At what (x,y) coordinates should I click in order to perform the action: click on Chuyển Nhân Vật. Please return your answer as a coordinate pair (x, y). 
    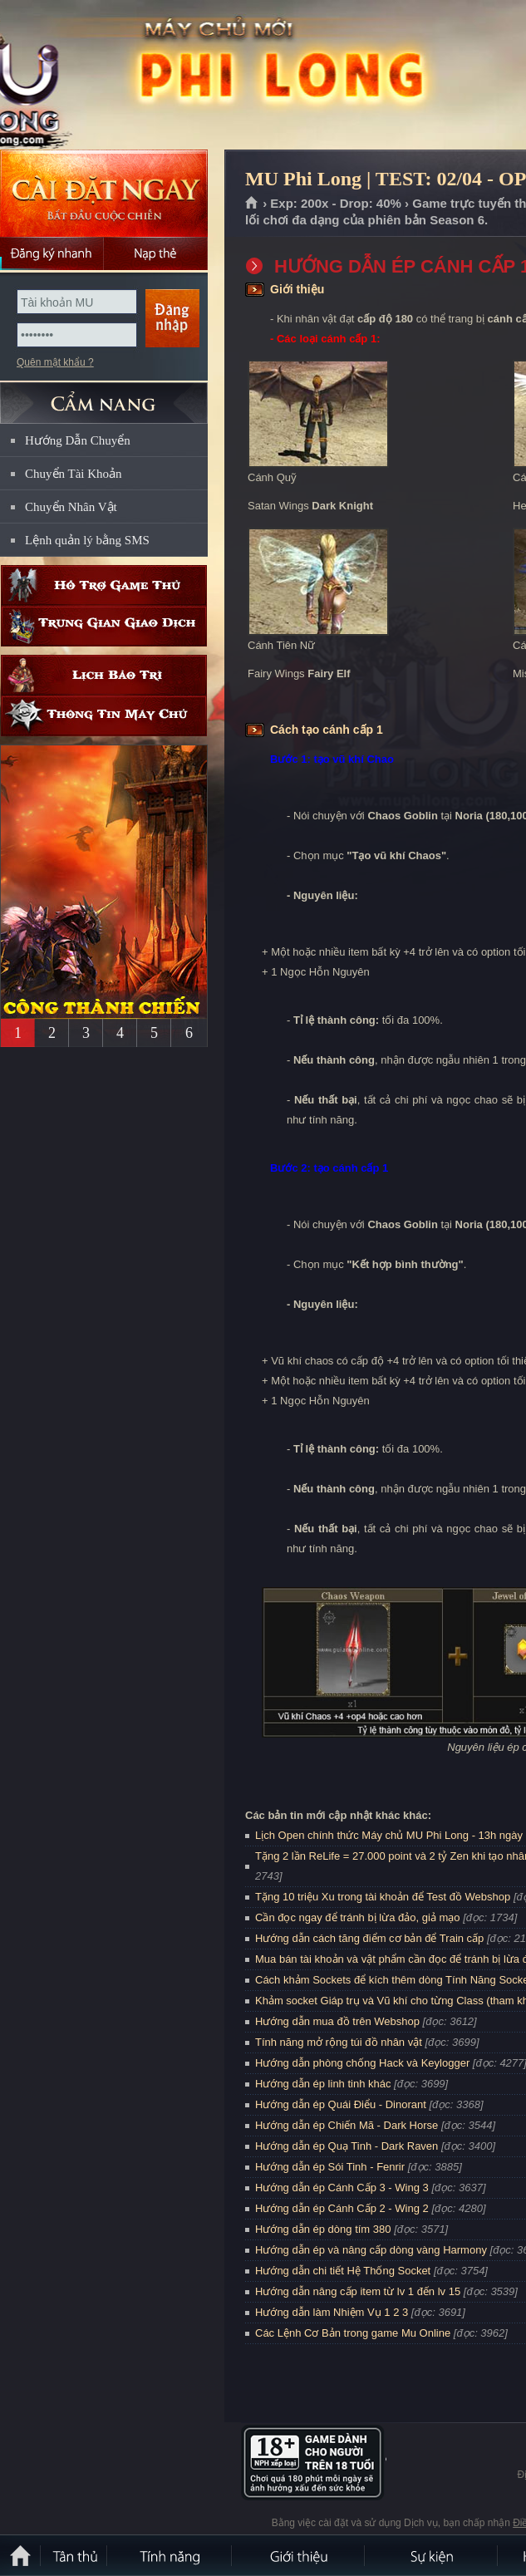
    Looking at the image, I should click on (71, 507).